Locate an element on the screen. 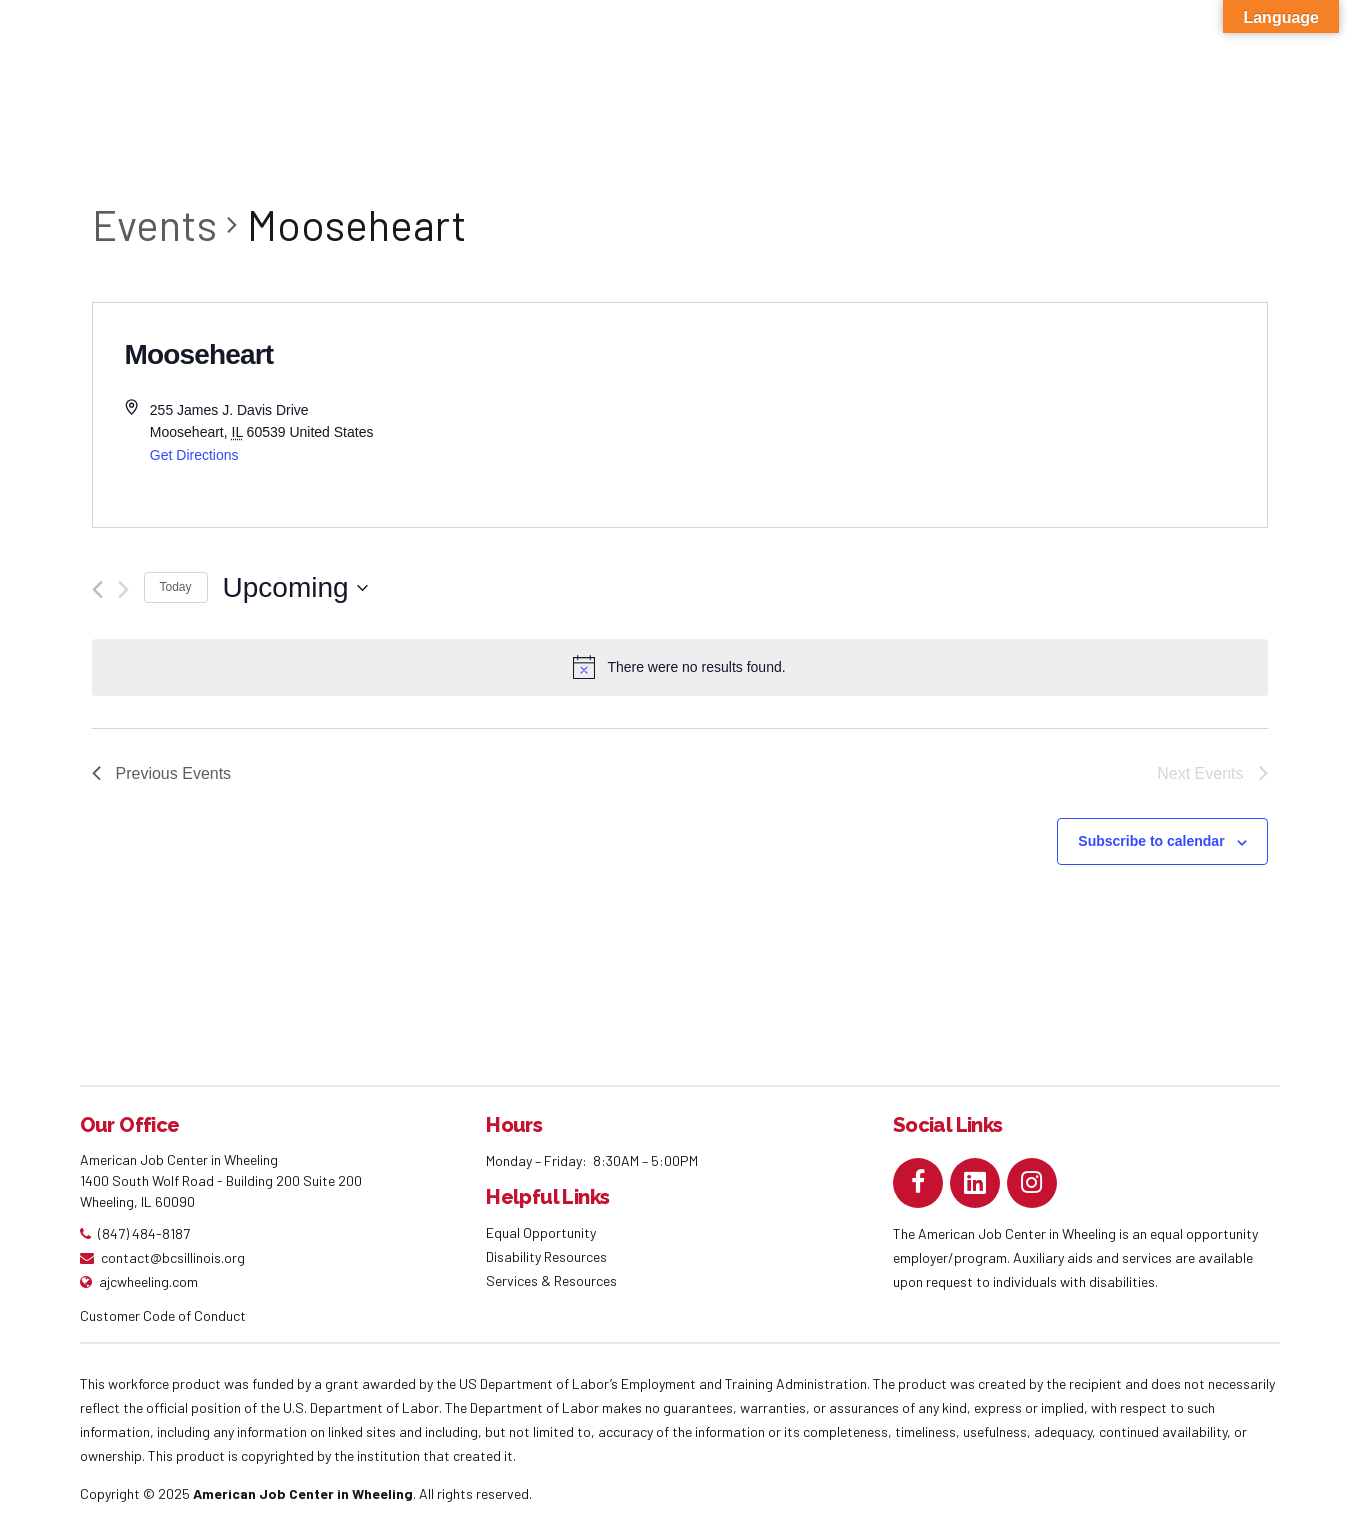 The image size is (1359, 1534). Services & Resources is located at coordinates (551, 1280).